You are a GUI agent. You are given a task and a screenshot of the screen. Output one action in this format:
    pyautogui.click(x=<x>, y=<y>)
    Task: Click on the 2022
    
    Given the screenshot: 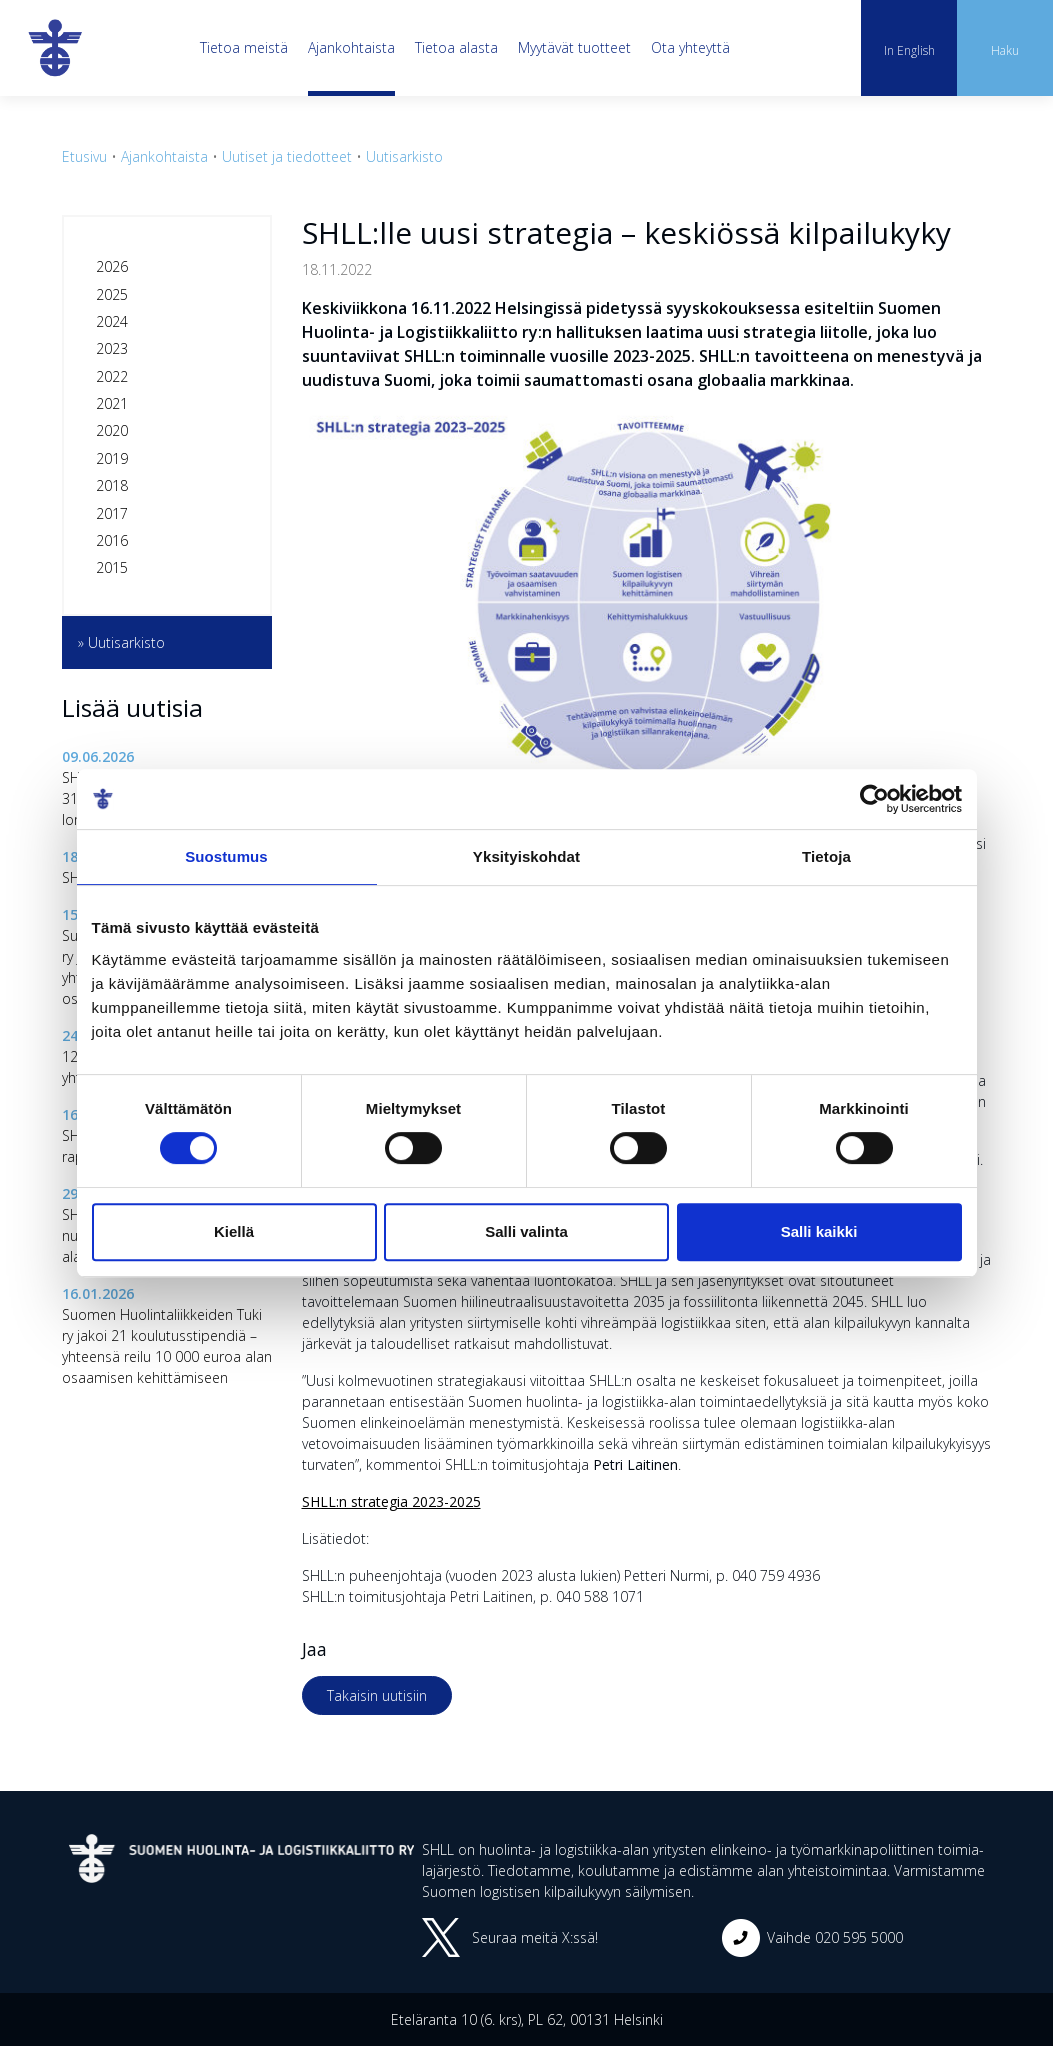 What is the action you would take?
    pyautogui.click(x=112, y=376)
    